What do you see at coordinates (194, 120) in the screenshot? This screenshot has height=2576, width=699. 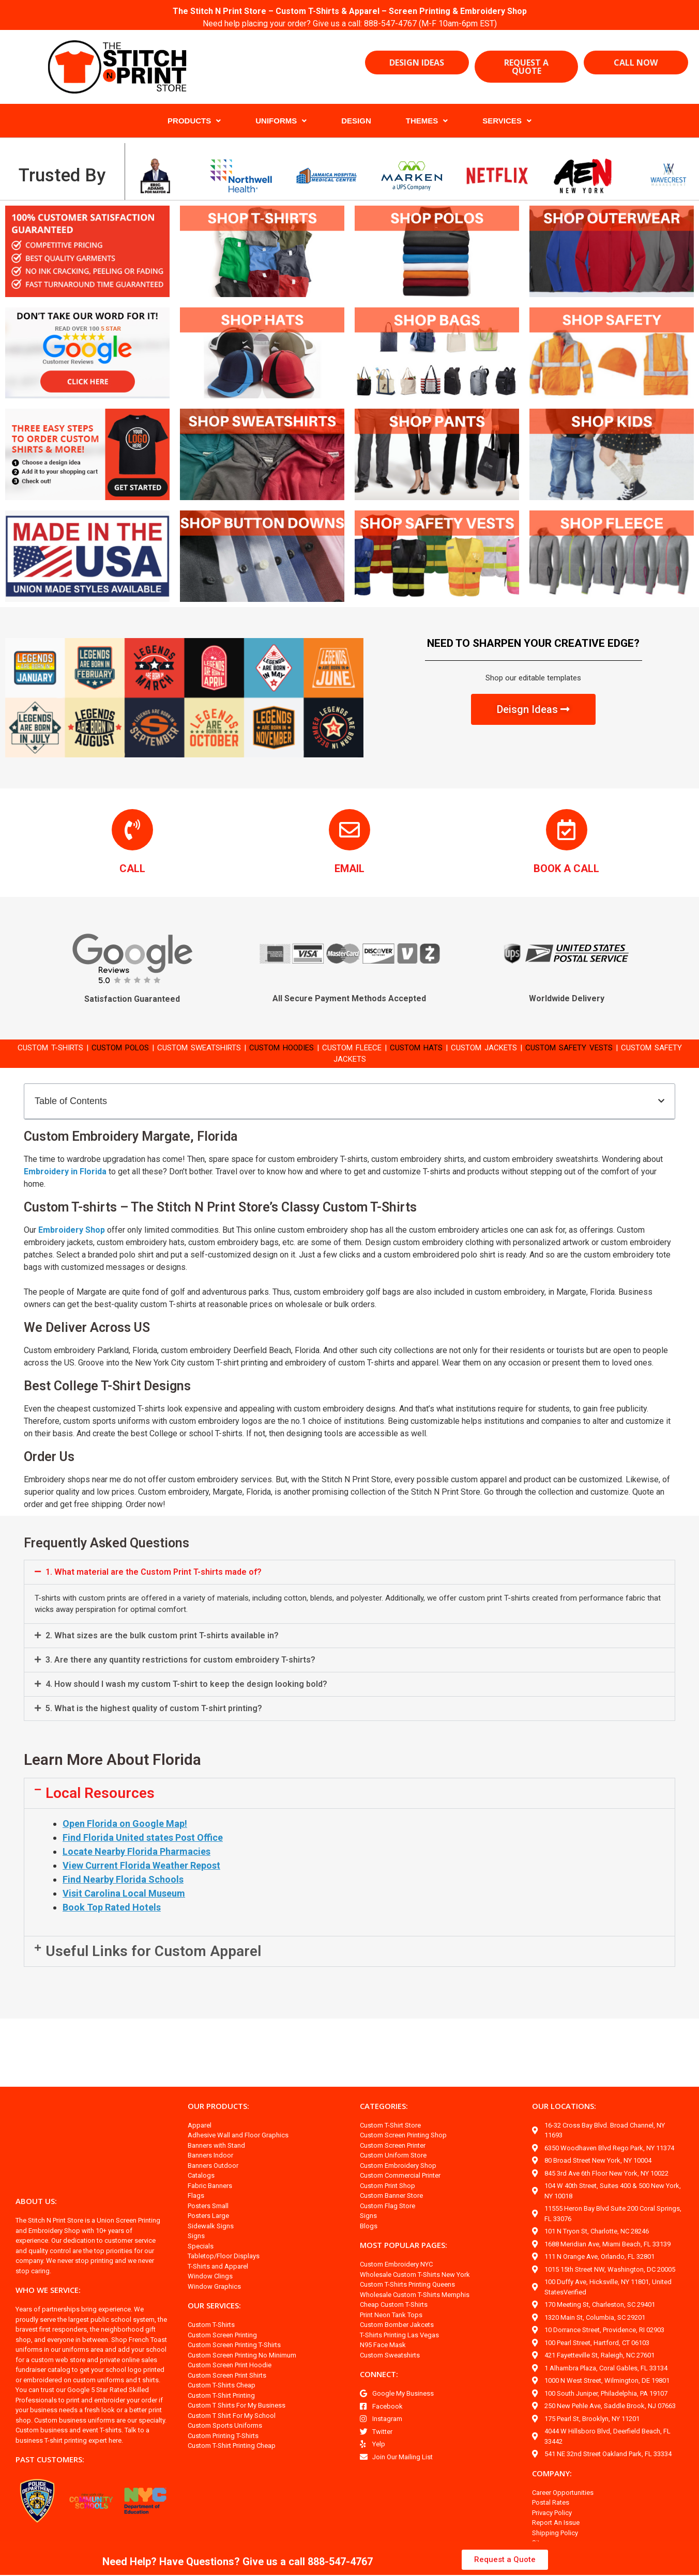 I see `PRODUCTS` at bounding box center [194, 120].